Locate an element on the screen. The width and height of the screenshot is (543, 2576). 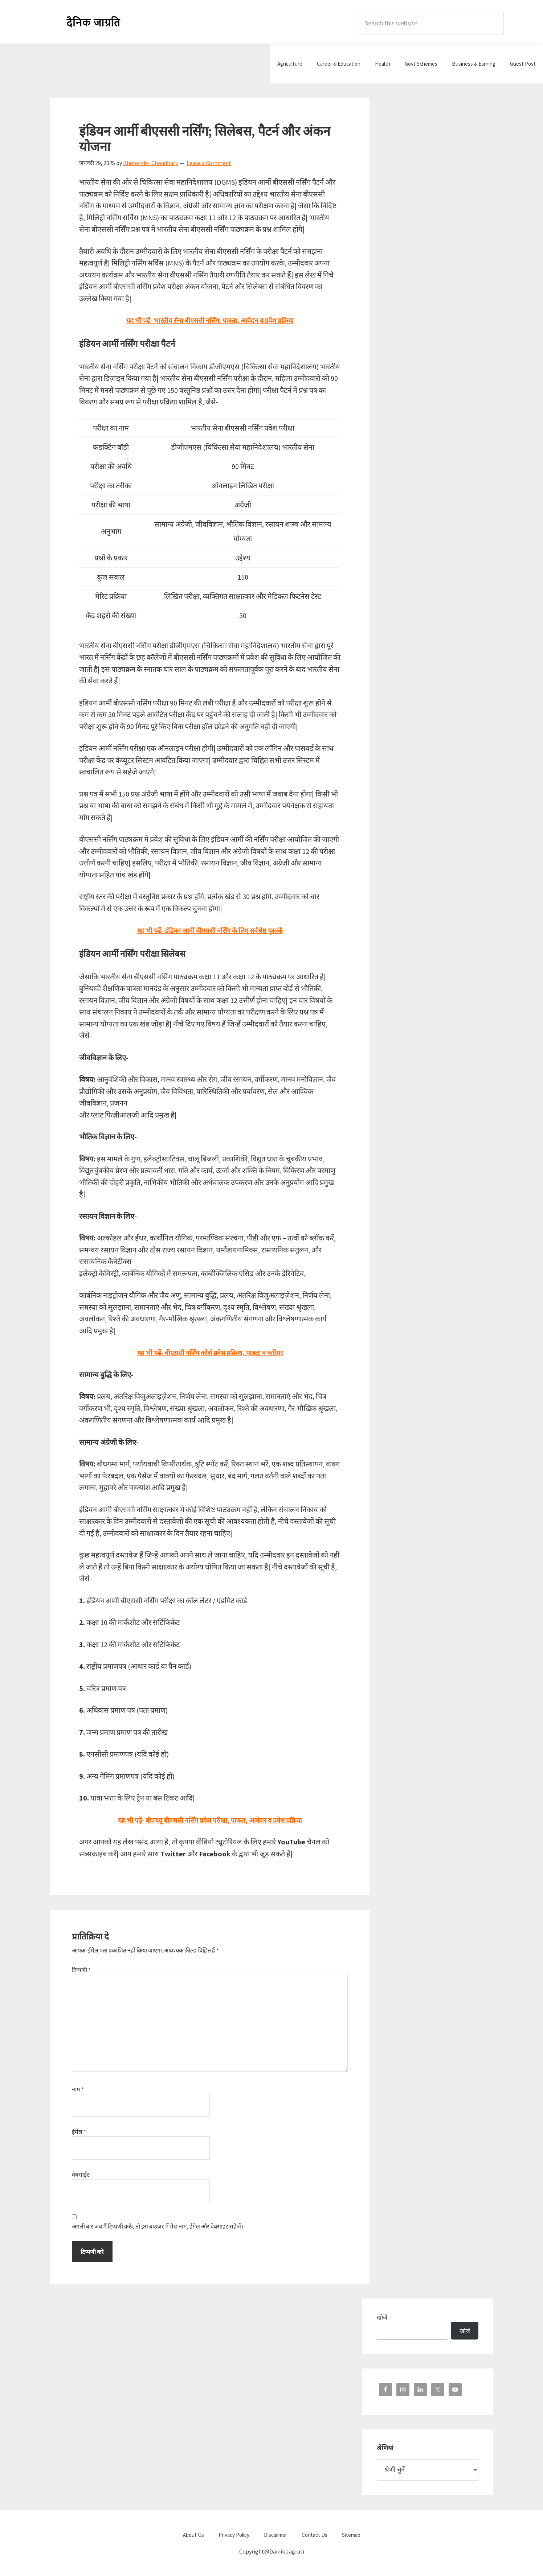
Leave a Comment is located at coordinates (209, 162).